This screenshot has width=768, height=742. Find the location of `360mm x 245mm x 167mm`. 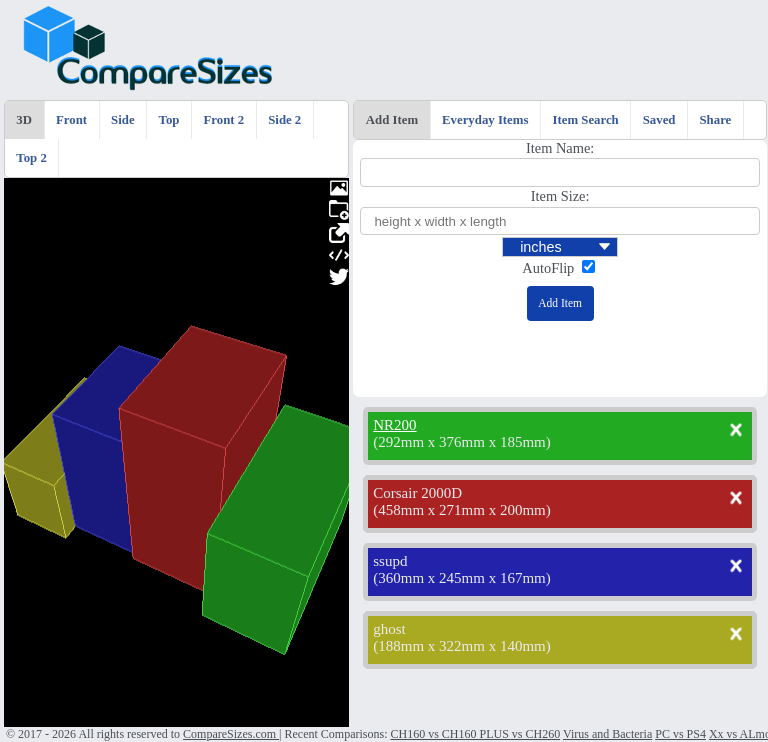

360mm x 245mm x 167mm is located at coordinates (462, 578).